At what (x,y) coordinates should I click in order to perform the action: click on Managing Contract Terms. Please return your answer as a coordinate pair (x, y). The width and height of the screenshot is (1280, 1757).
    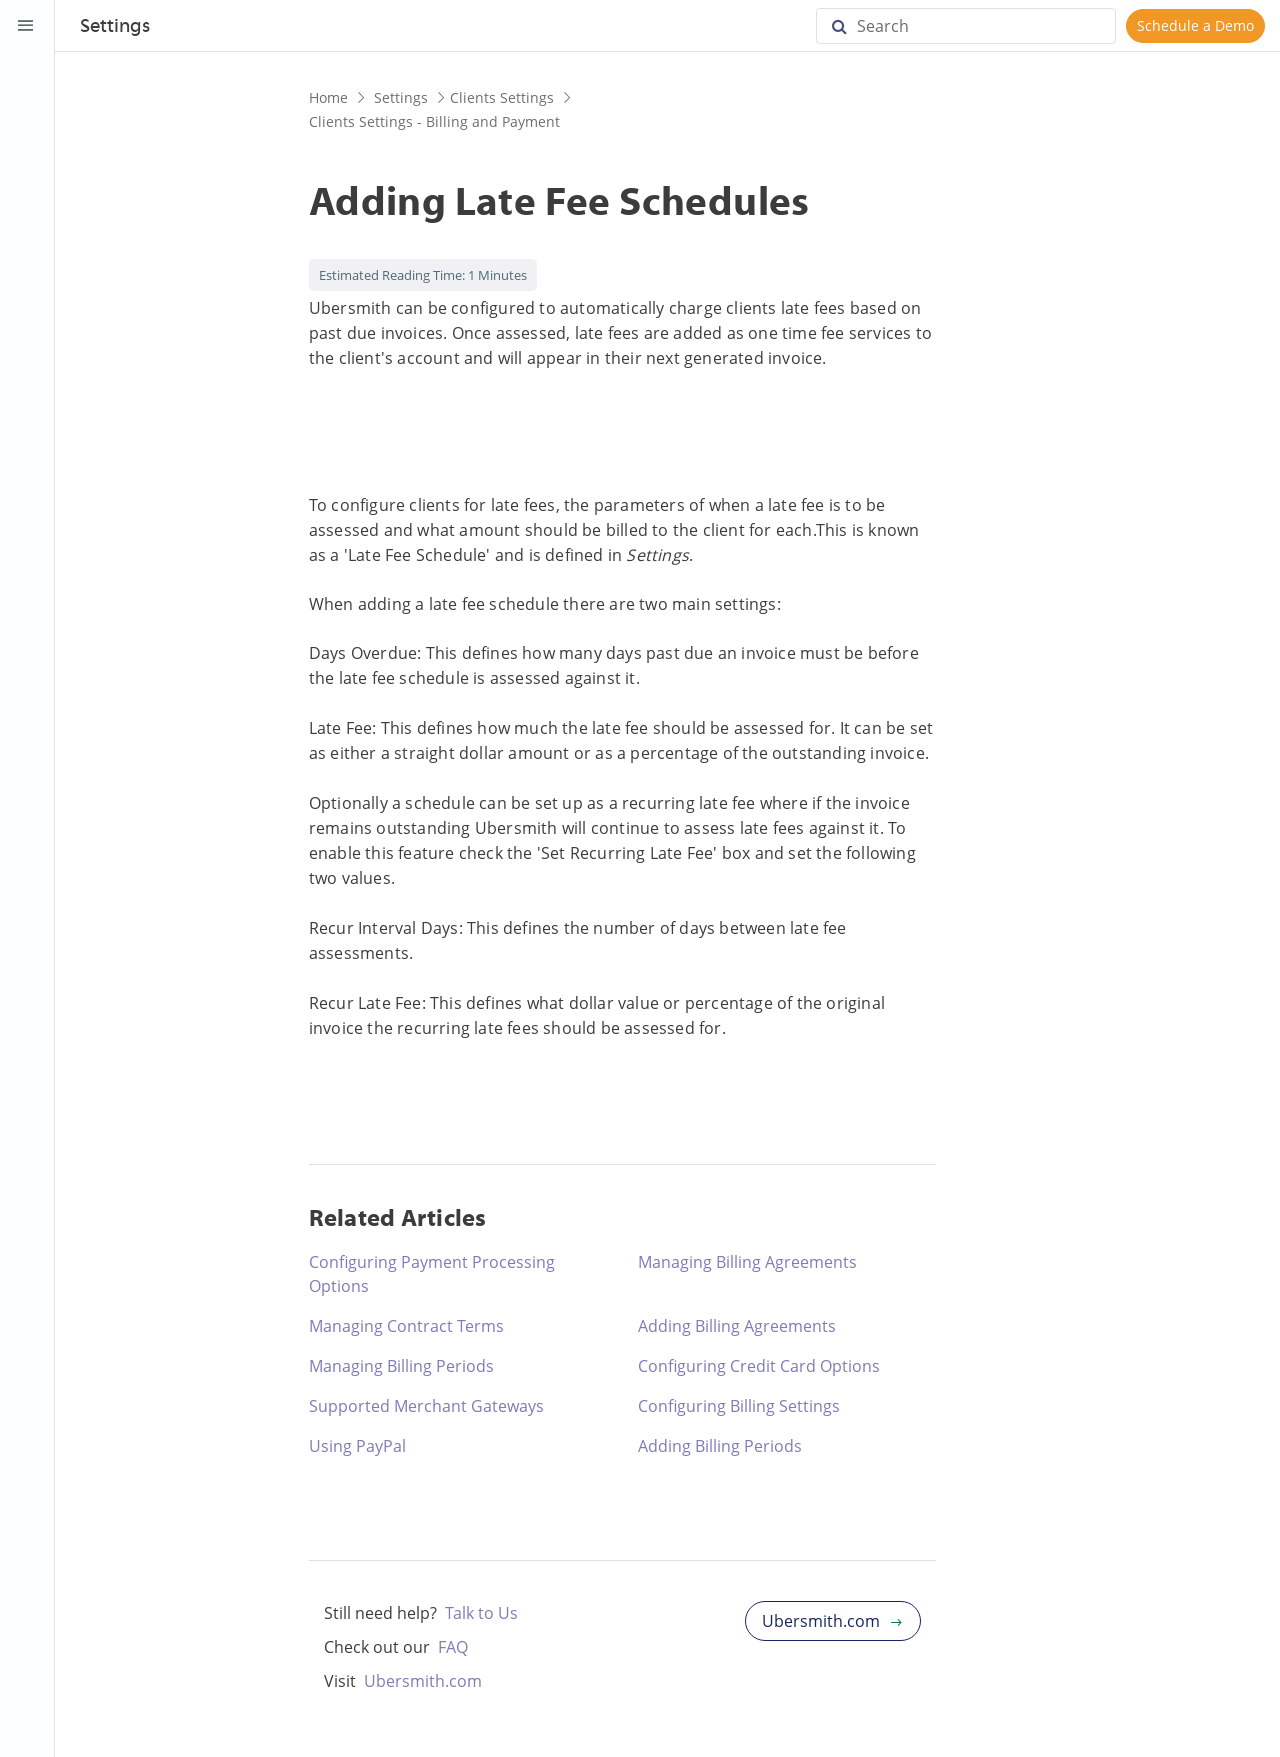
    Looking at the image, I should click on (406, 1326).